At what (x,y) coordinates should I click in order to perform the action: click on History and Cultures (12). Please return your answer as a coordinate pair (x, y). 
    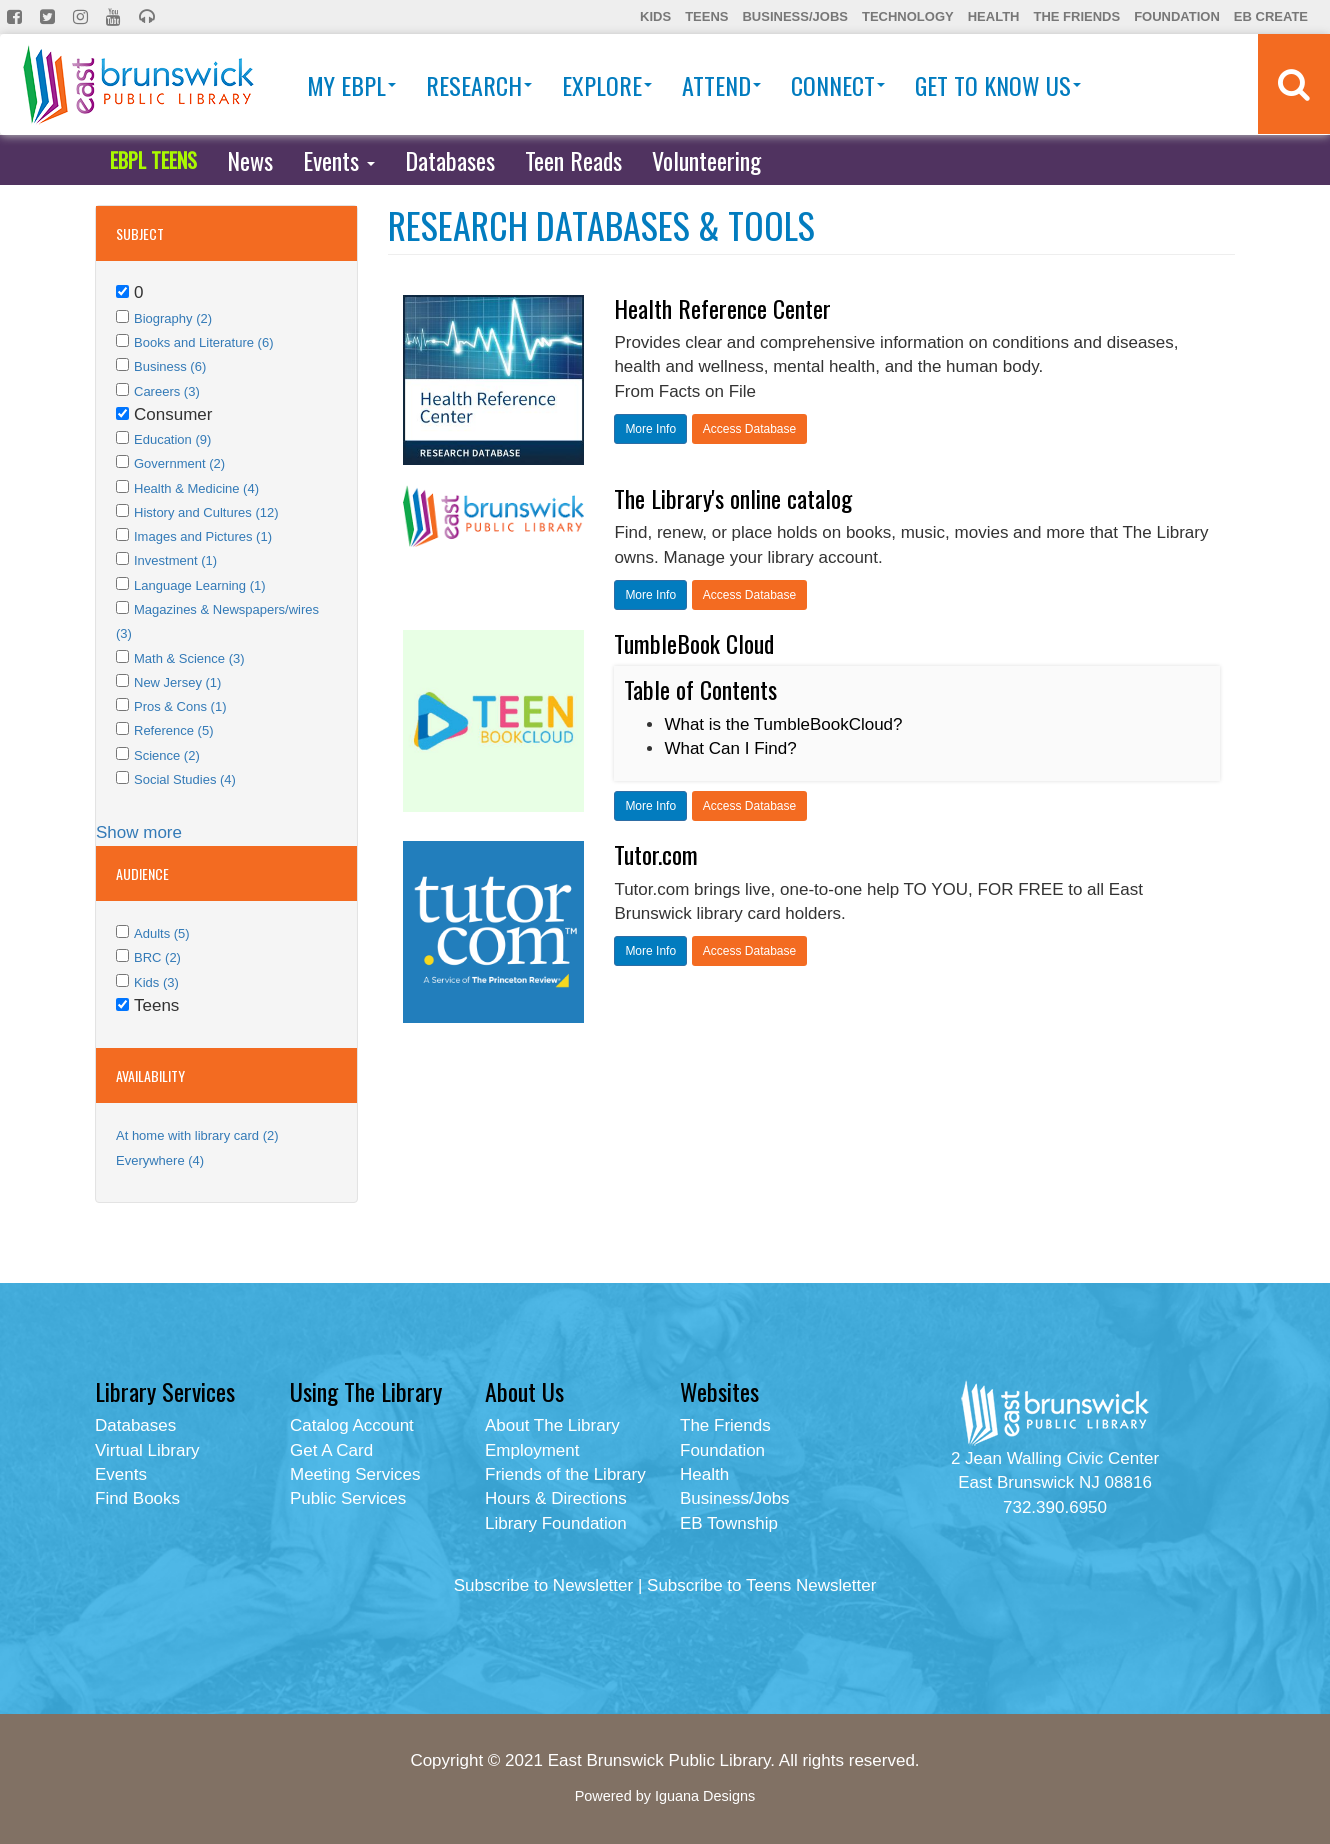
    Looking at the image, I should click on (206, 512).